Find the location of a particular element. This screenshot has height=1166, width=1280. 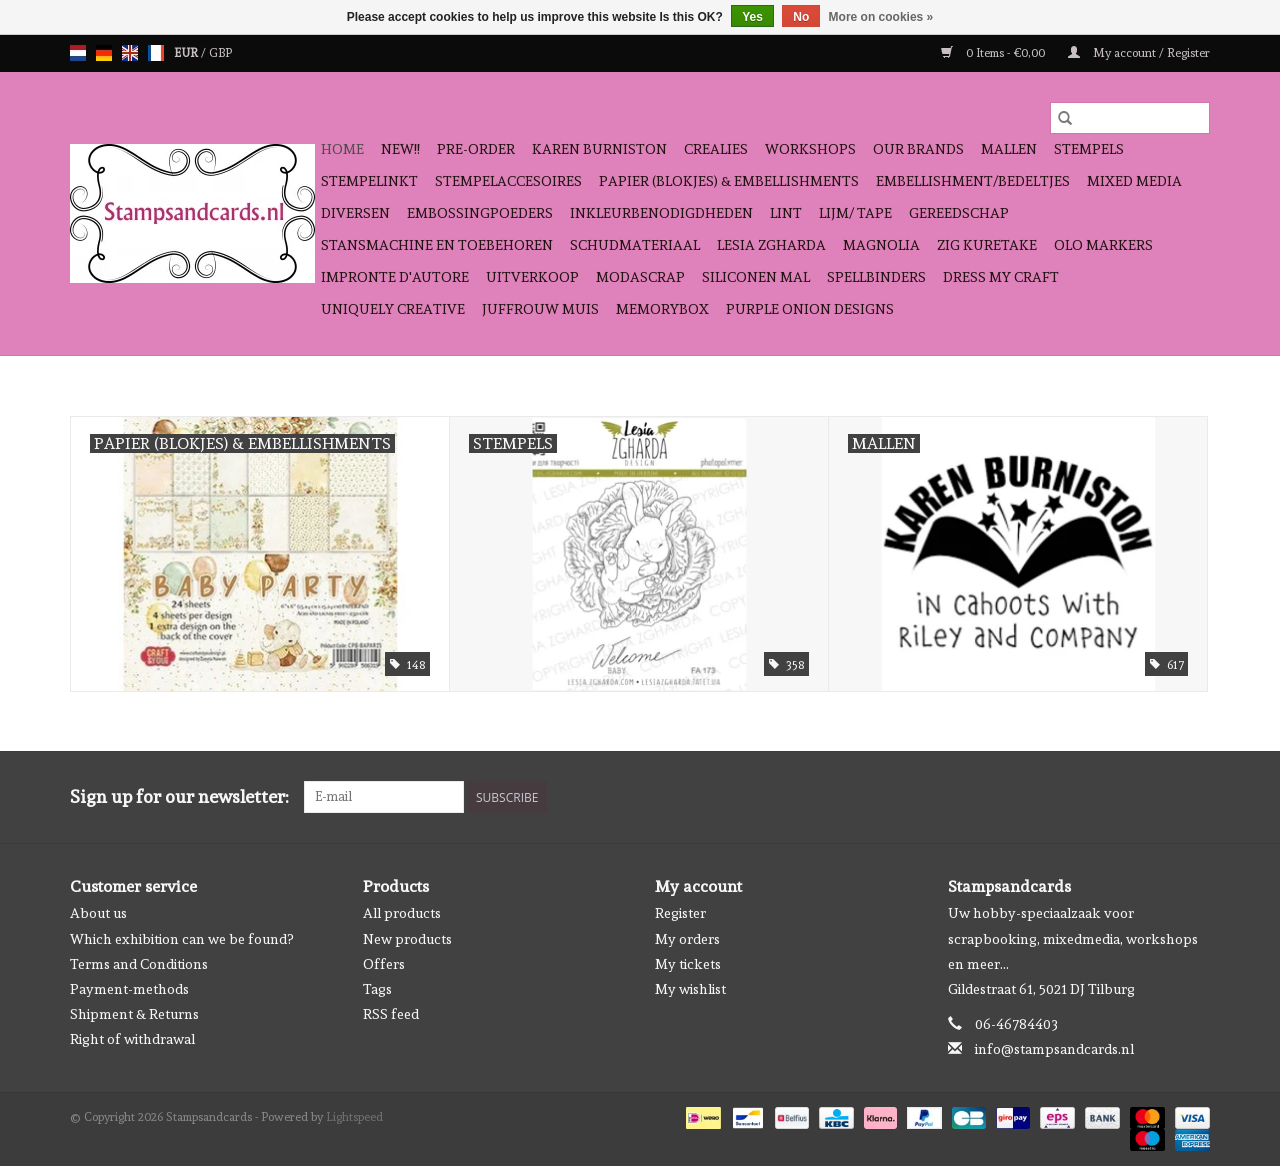

embossingpoeders is located at coordinates (480, 213).